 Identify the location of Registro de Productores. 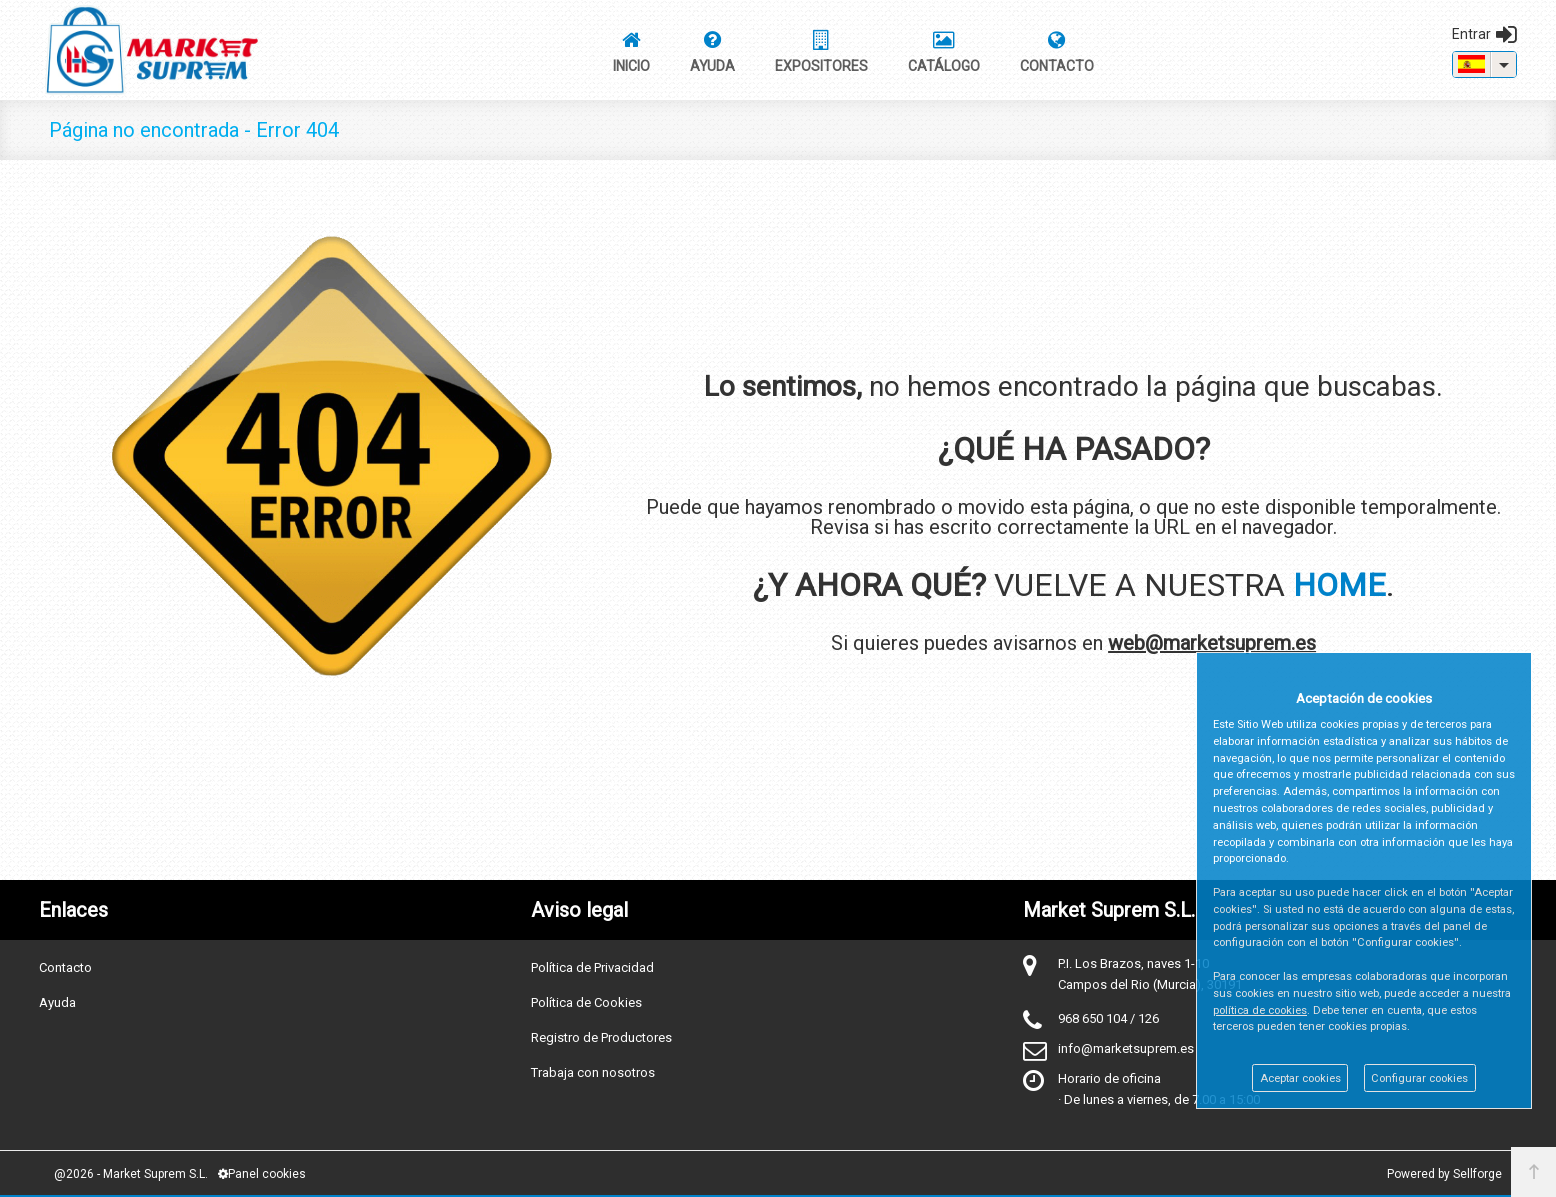
(601, 1037).